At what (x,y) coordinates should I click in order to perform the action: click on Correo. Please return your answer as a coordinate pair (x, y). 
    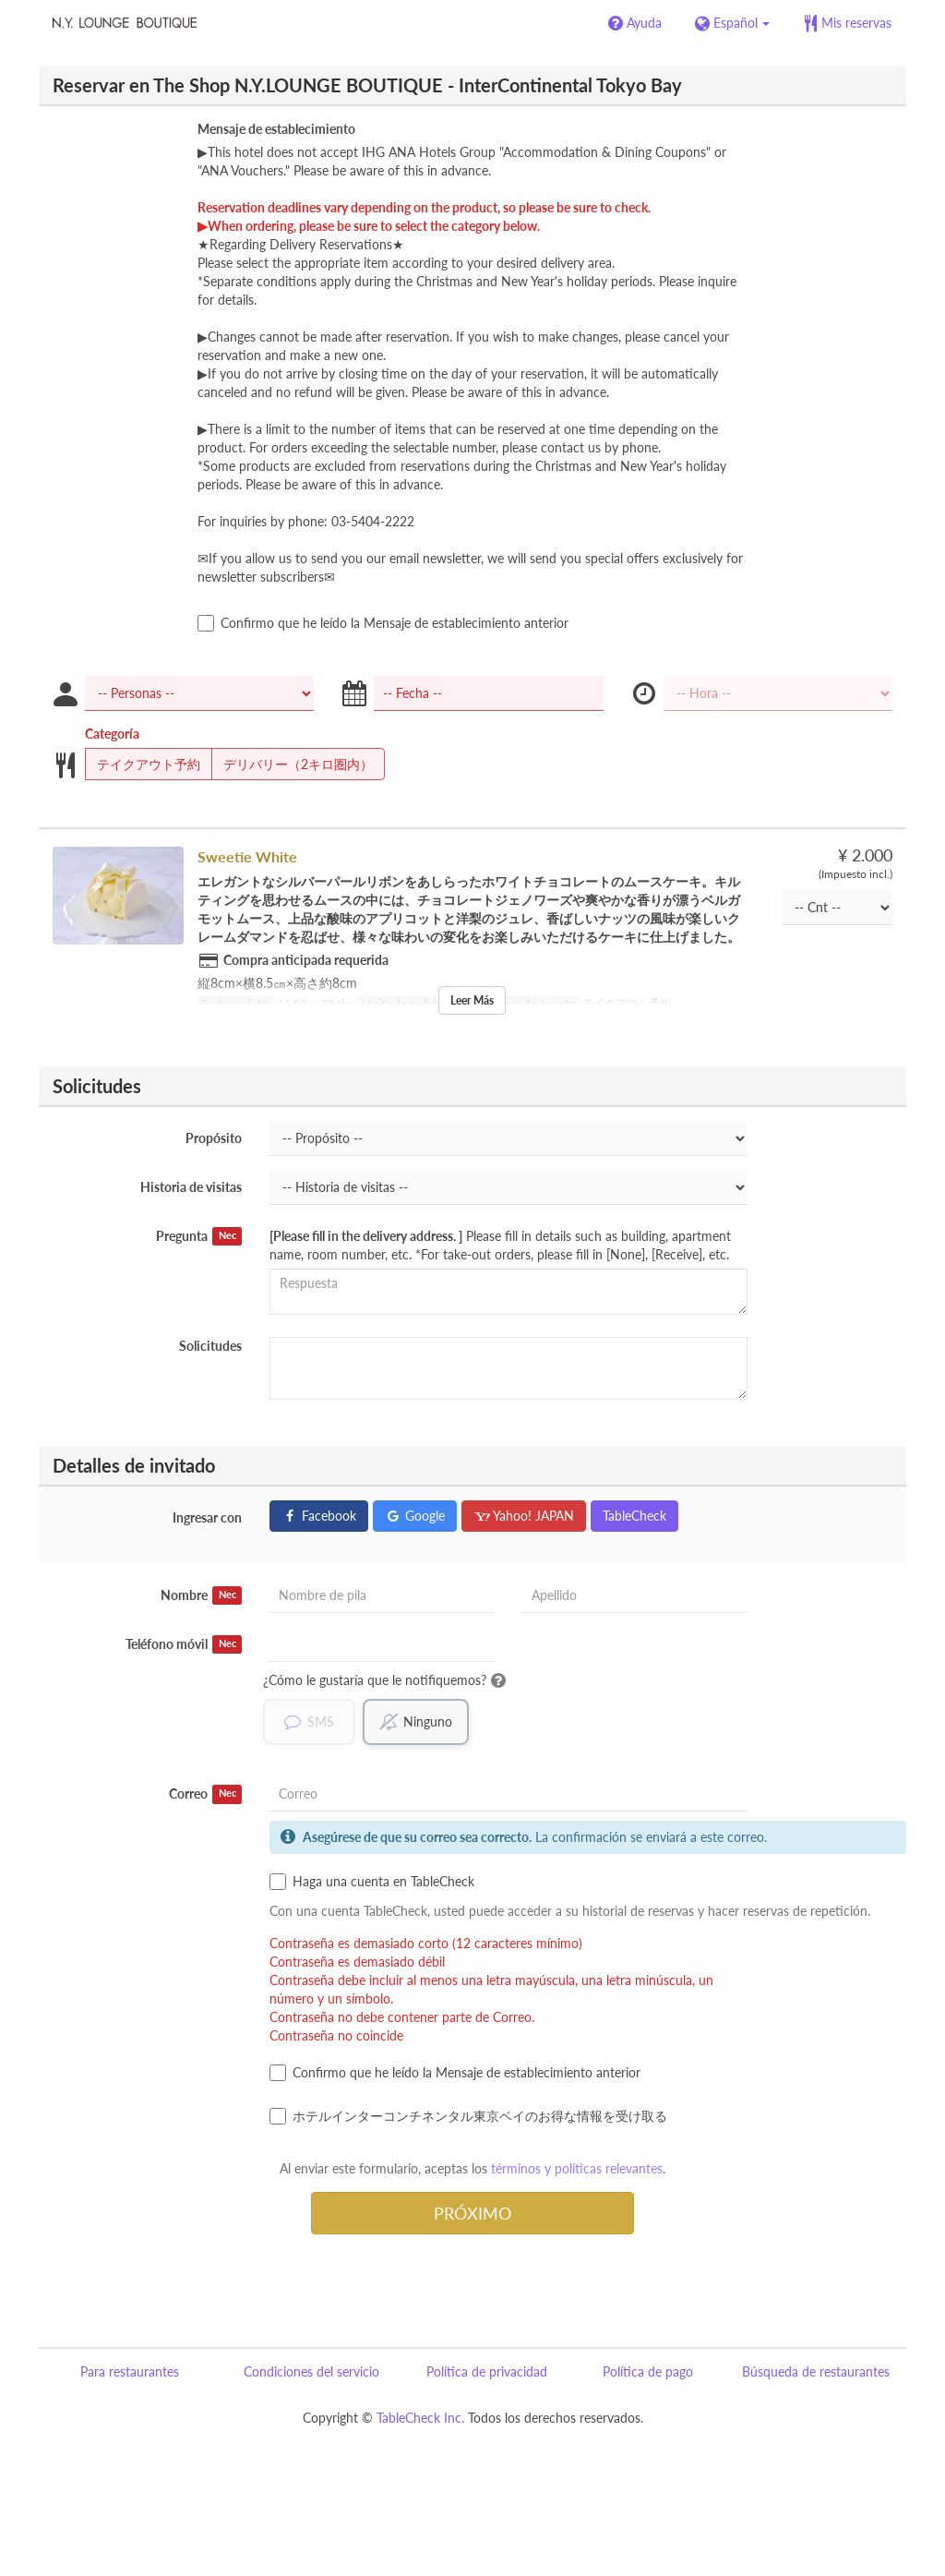
    Looking at the image, I should click on (205, 1795).